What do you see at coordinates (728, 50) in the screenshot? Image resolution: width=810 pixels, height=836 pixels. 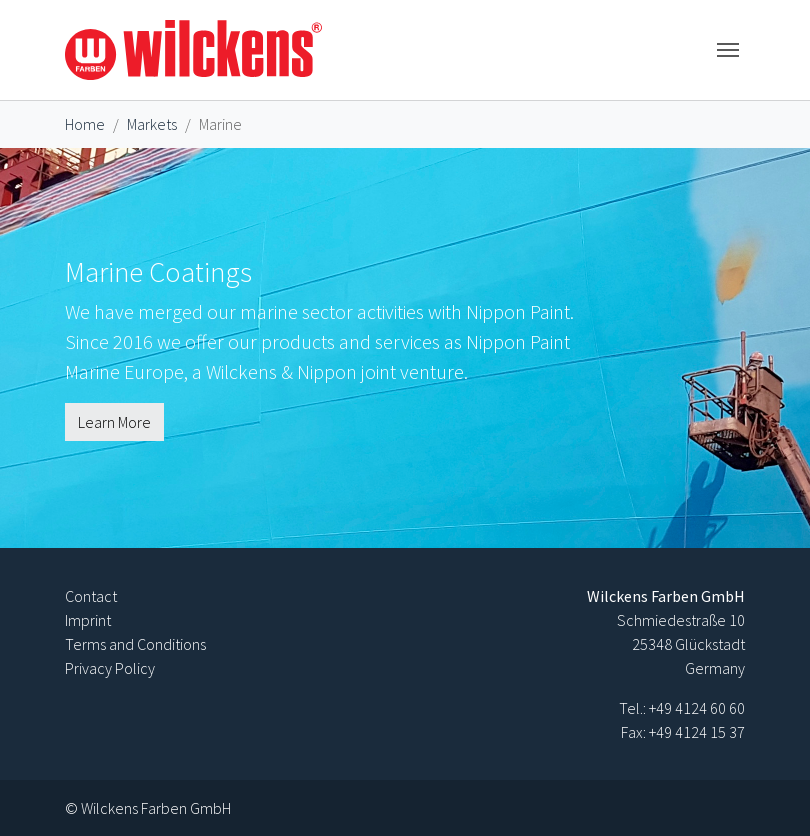 I see `[Toggle navigation]` at bounding box center [728, 50].